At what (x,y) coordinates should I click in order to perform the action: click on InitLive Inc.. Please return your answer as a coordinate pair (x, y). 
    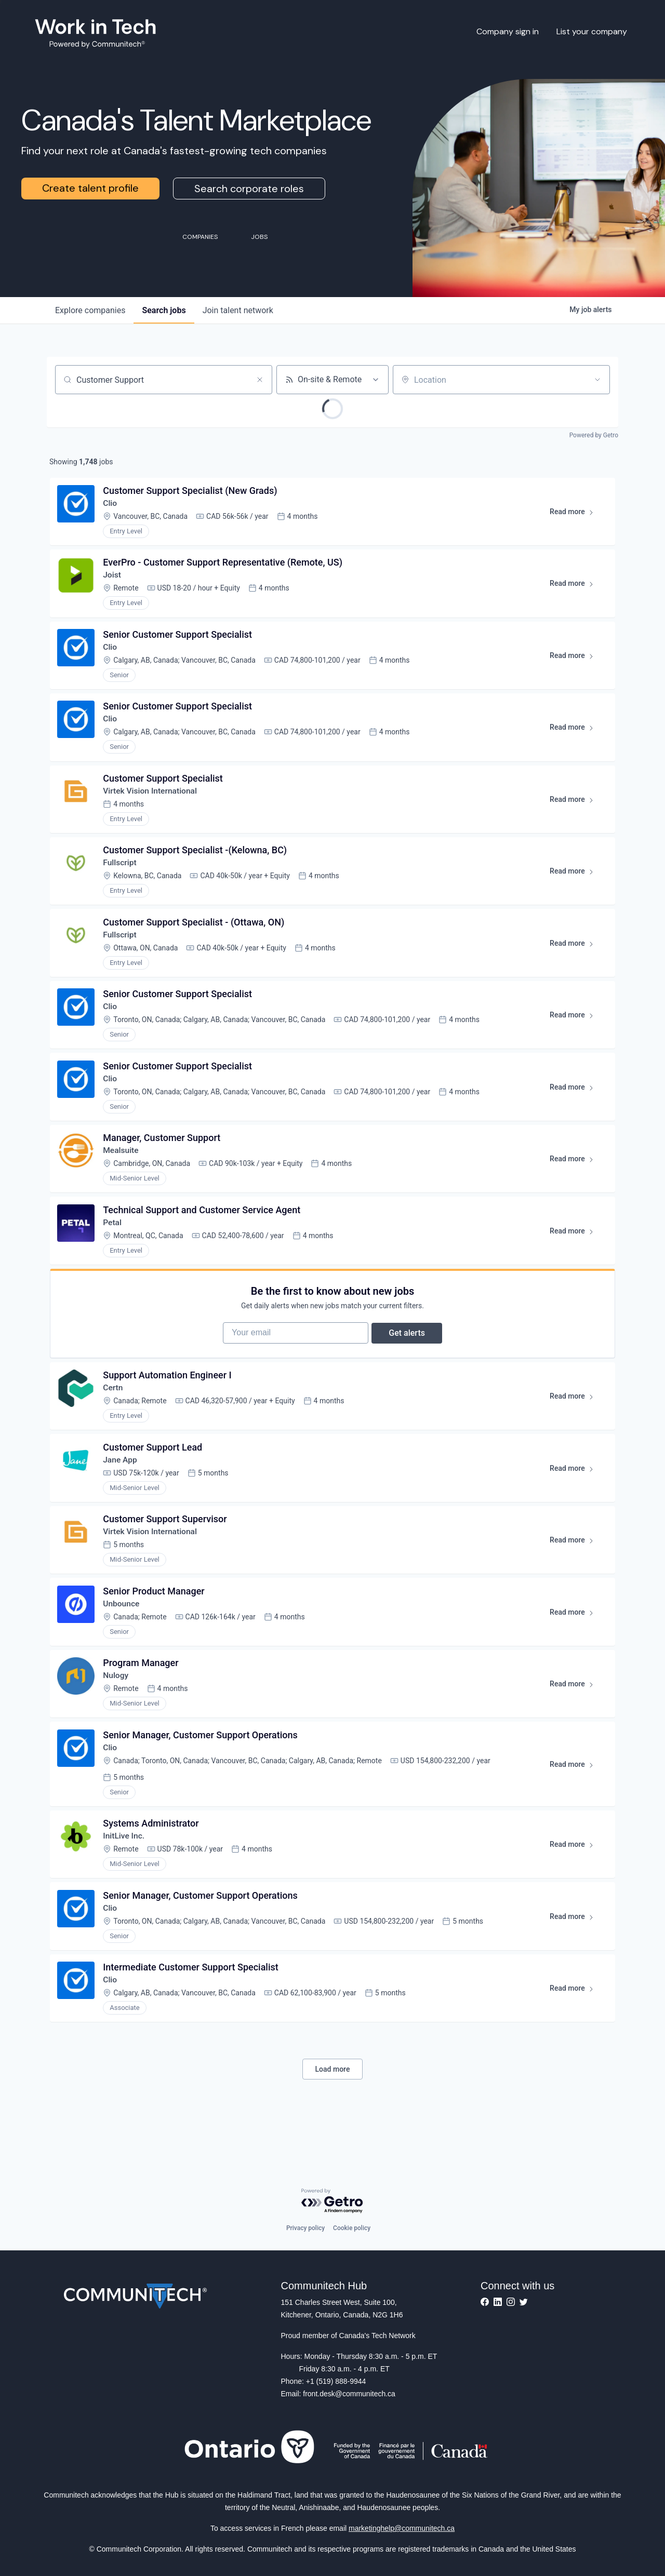
    Looking at the image, I should click on (125, 1873).